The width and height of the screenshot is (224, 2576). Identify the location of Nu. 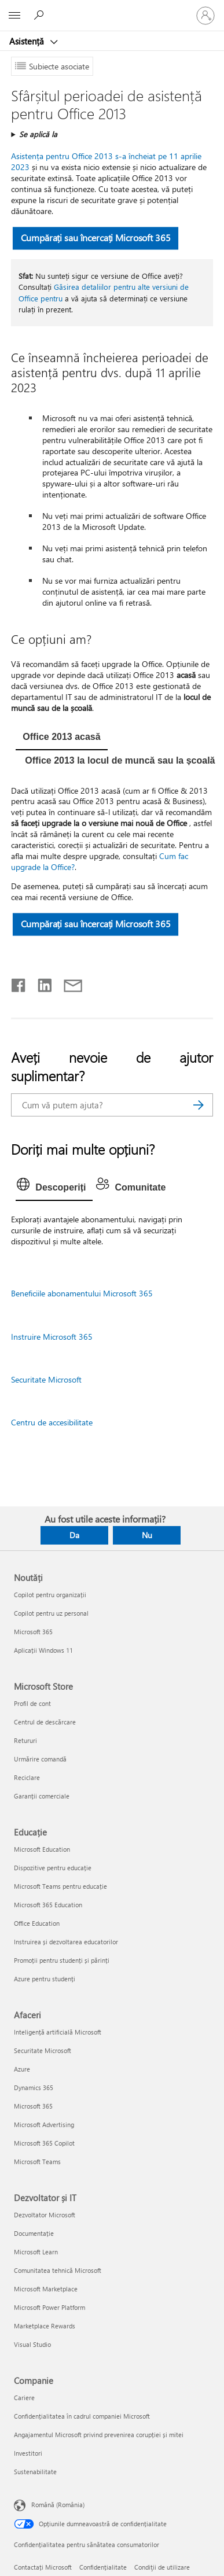
(147, 1535).